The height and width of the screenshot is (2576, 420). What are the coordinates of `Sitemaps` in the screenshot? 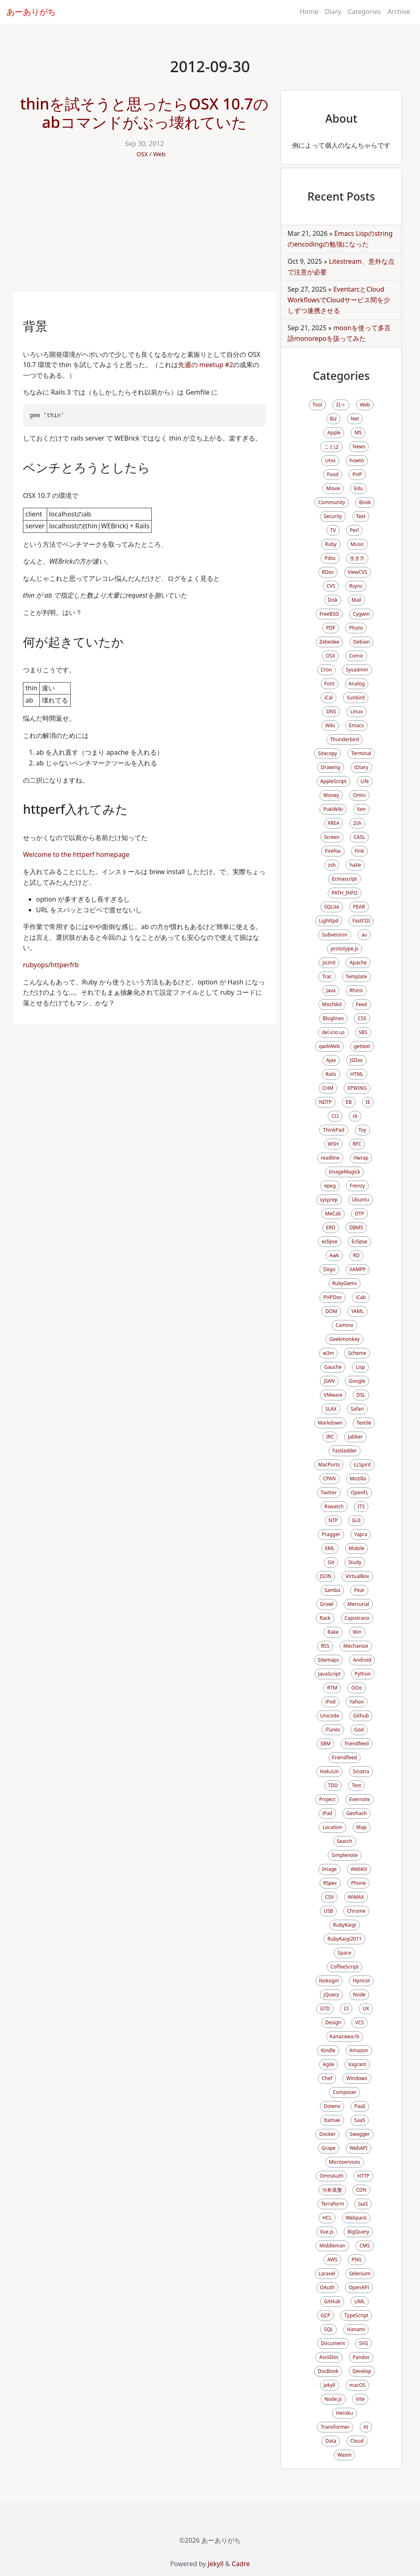 It's located at (328, 1659).